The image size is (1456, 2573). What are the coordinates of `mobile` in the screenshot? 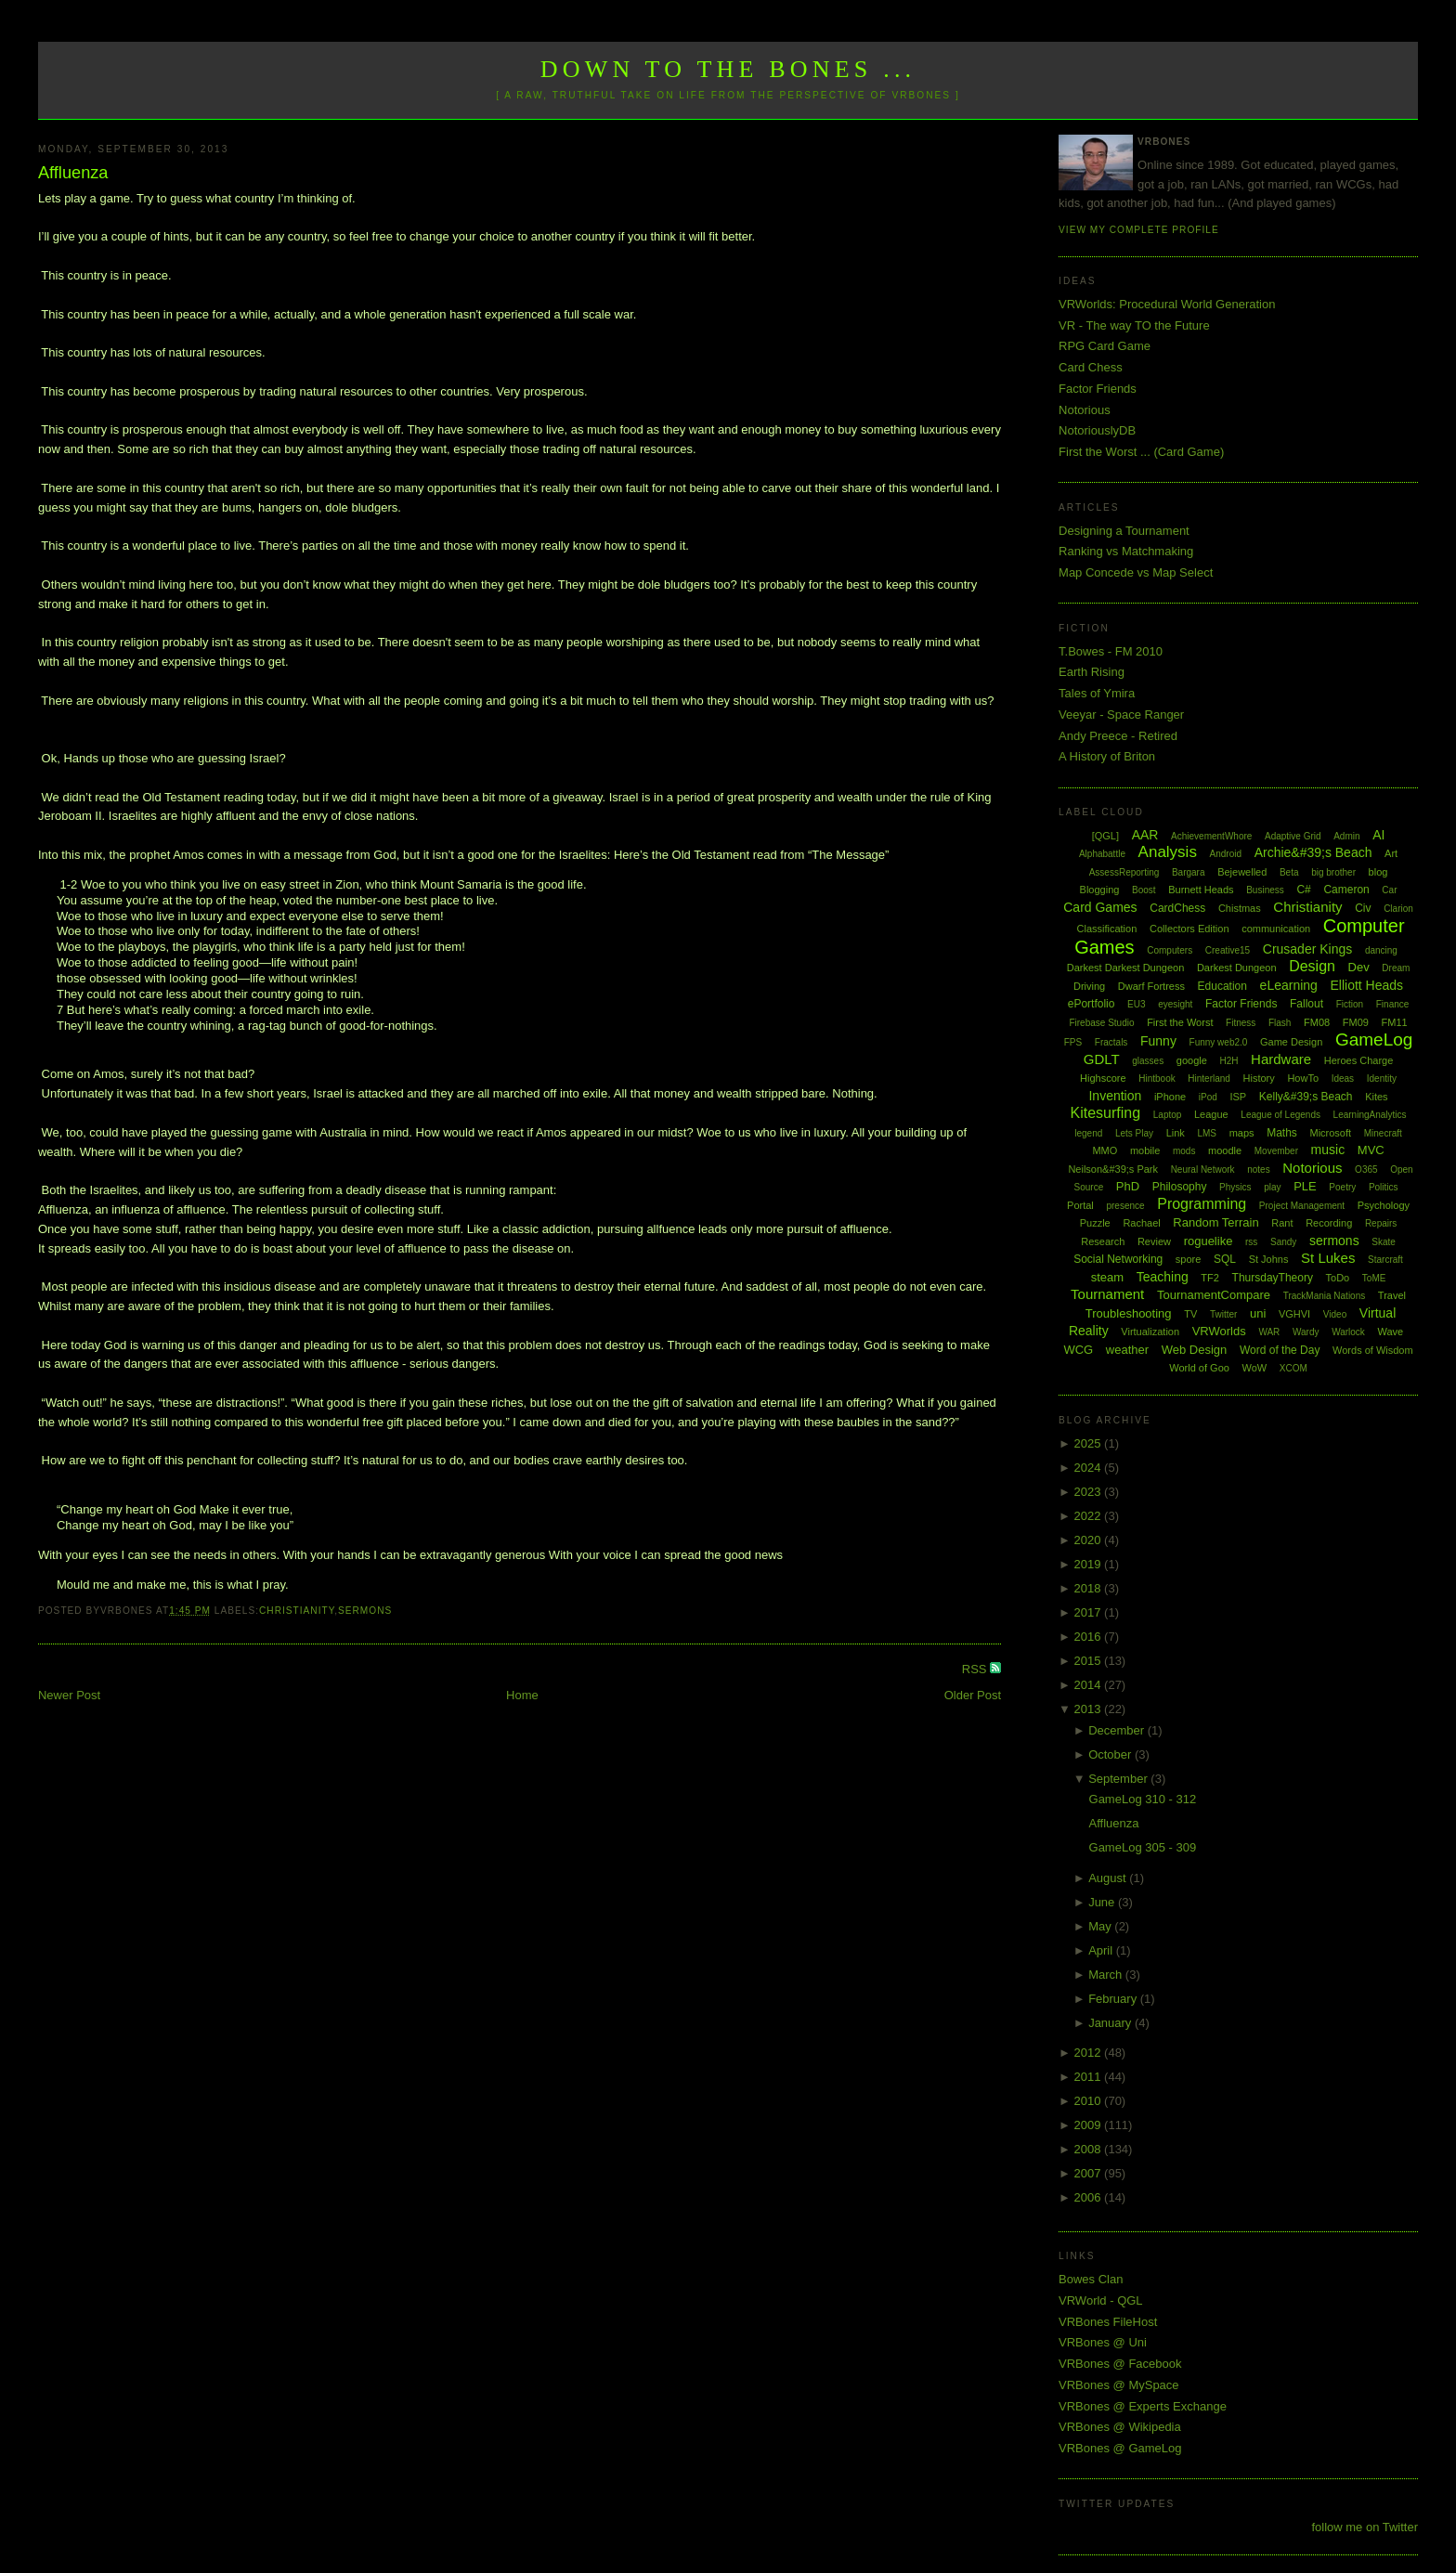 It's located at (1145, 1150).